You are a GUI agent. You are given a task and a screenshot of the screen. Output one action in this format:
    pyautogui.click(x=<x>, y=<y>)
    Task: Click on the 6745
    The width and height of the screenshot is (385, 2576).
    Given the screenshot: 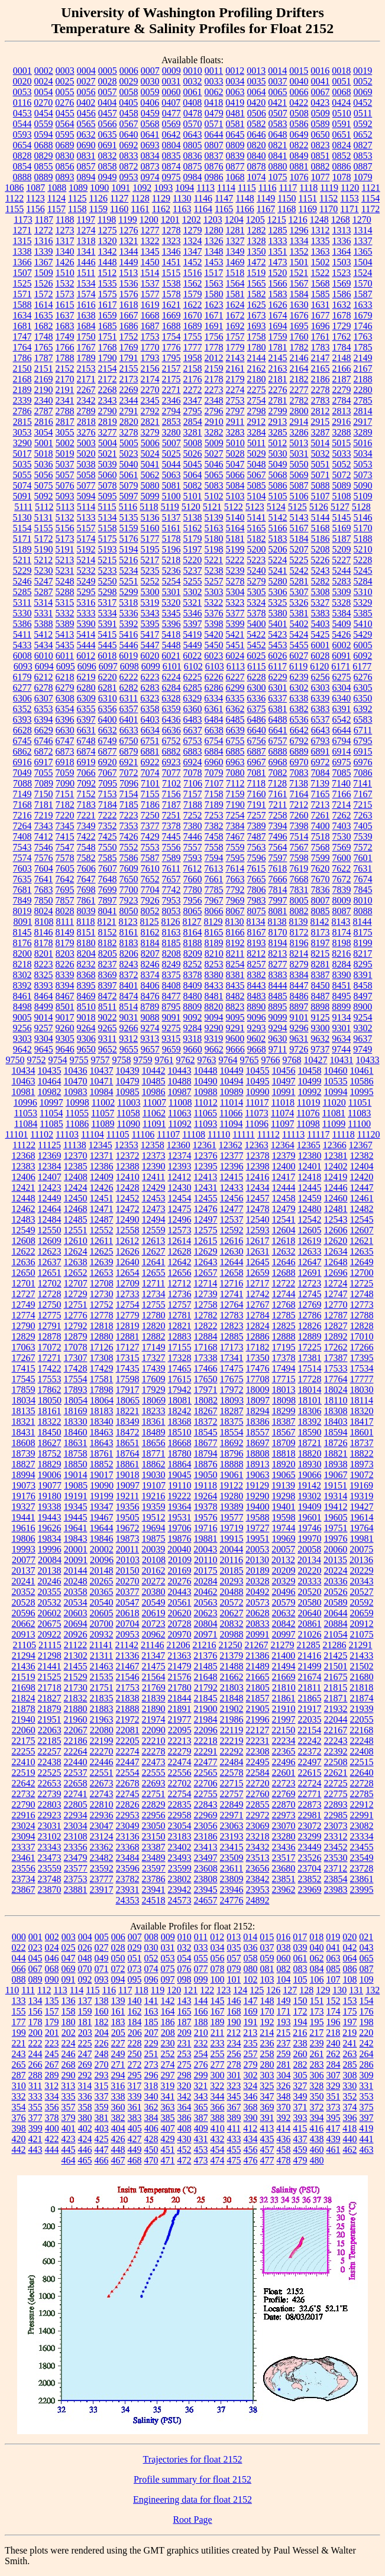 What is the action you would take?
    pyautogui.click(x=22, y=741)
    